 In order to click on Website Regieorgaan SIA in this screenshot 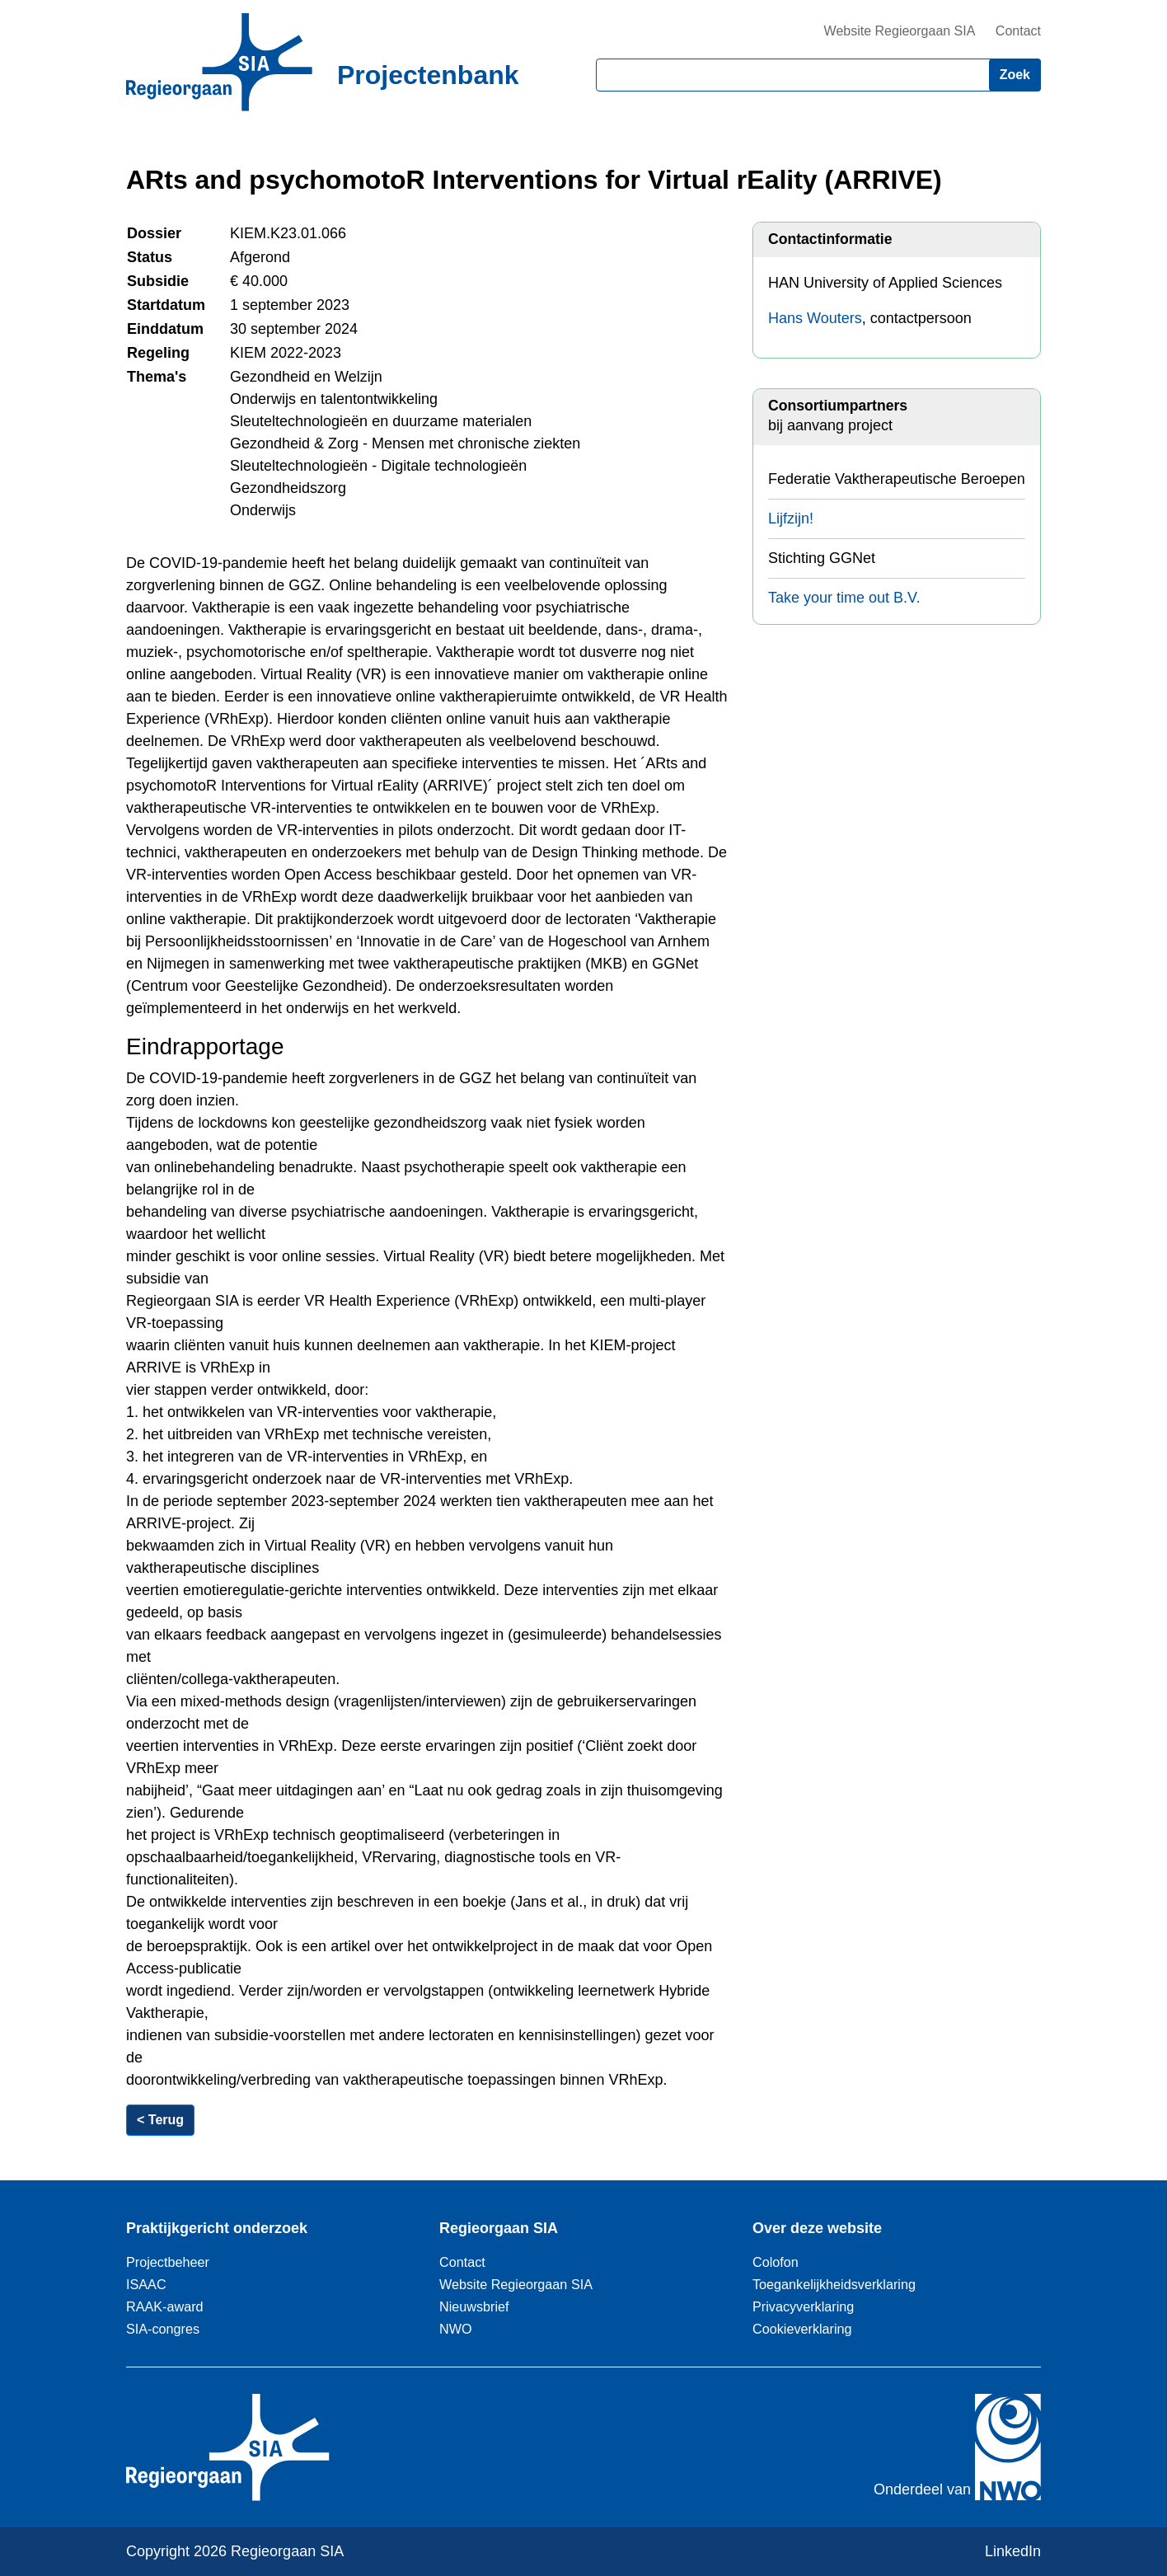, I will do `click(900, 31)`.